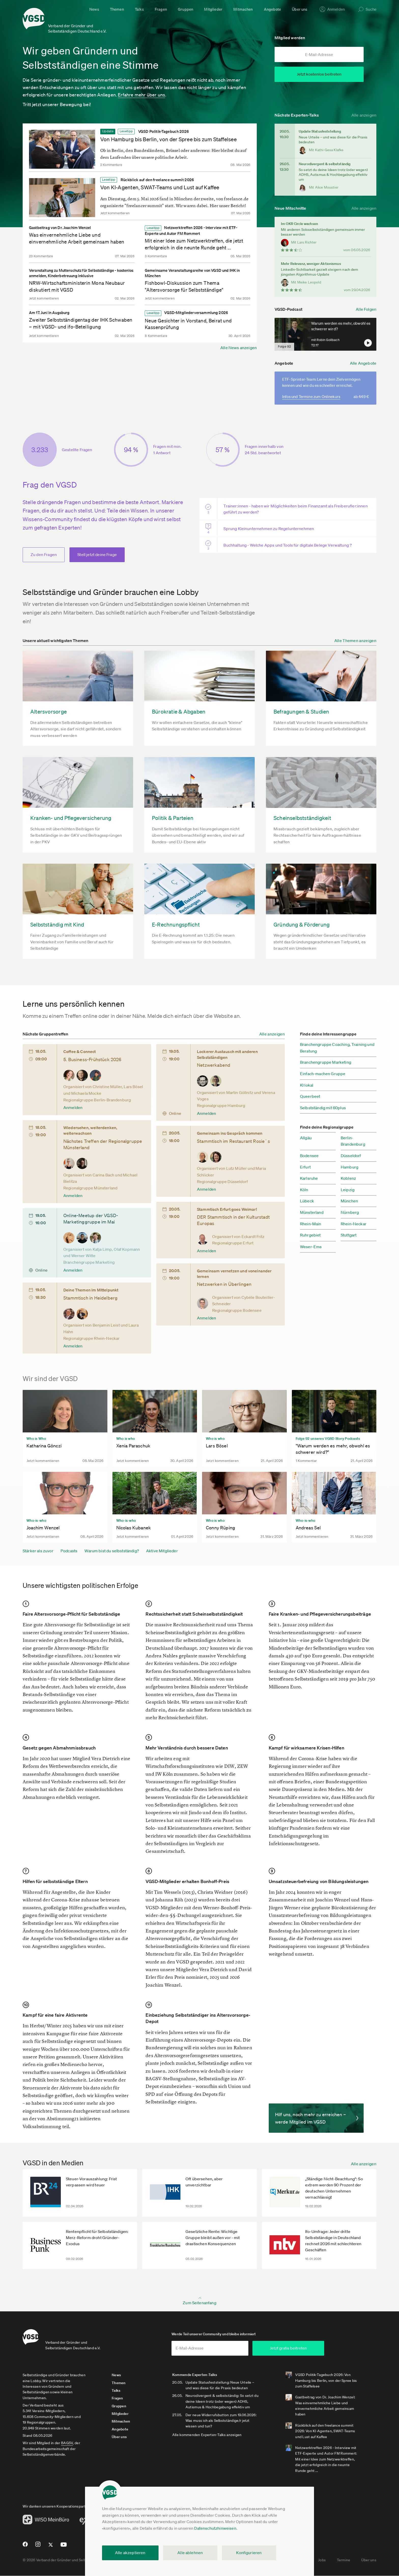 Image resolution: width=399 pixels, height=2576 pixels. Describe the element at coordinates (67, 2443) in the screenshot. I see `BAGSV` at that location.